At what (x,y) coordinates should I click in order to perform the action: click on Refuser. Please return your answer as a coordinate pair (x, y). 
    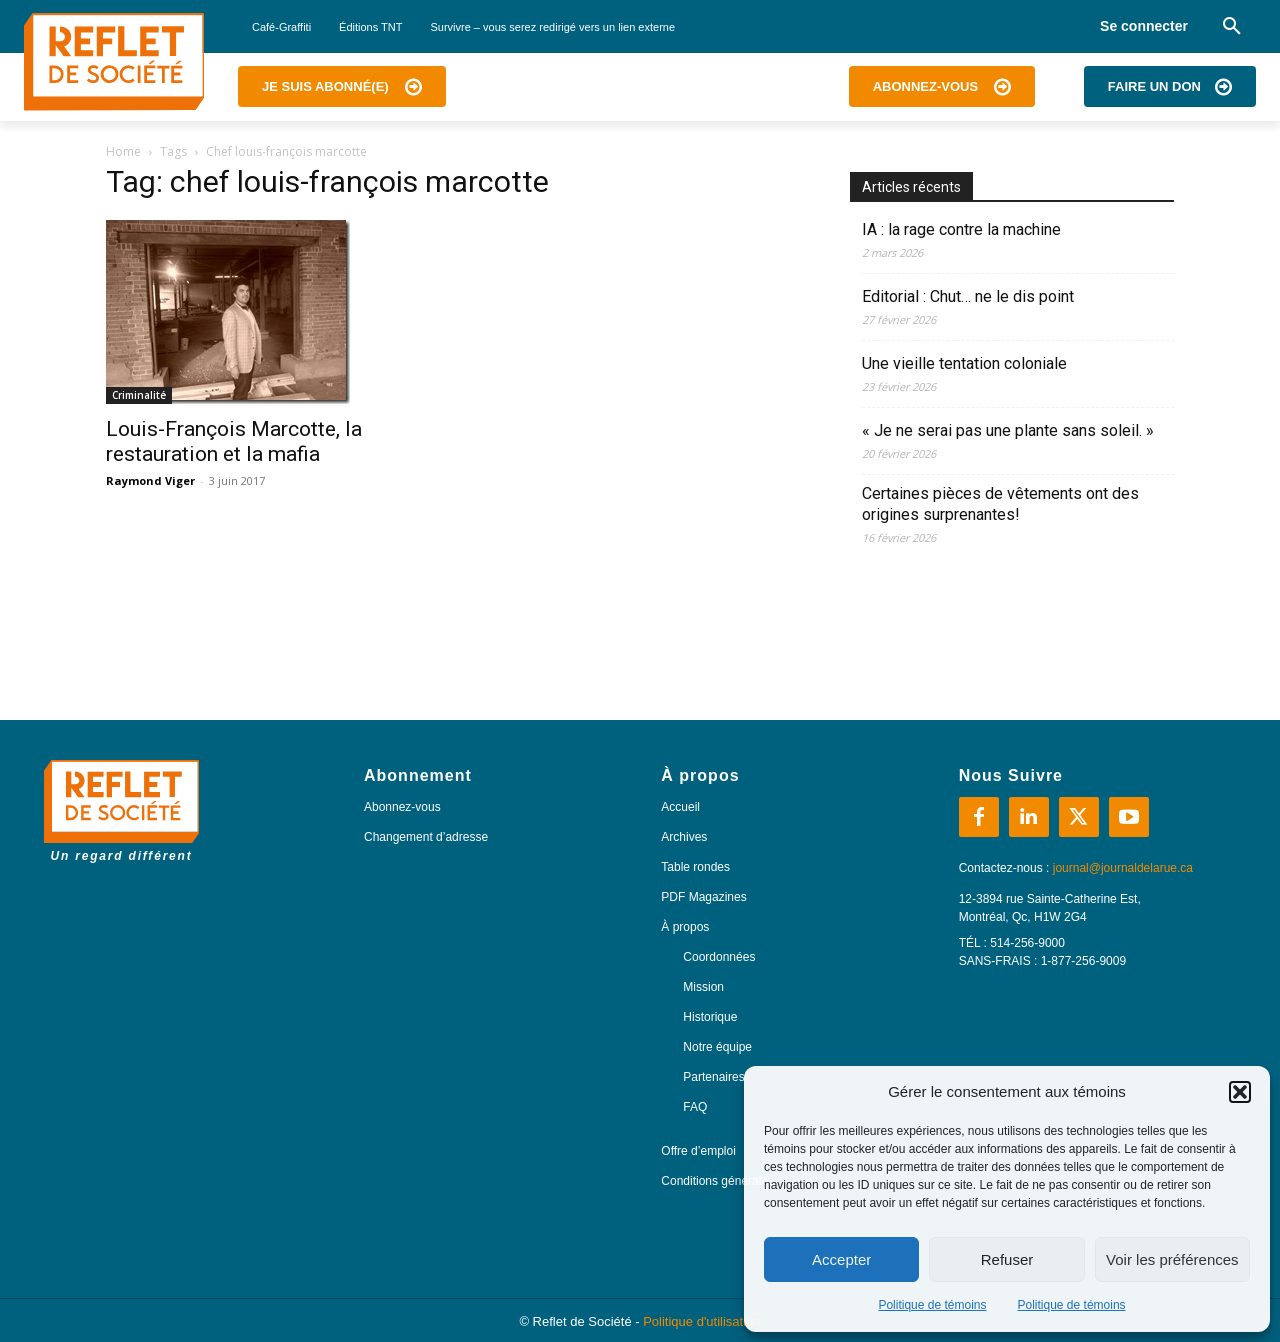
    Looking at the image, I should click on (1007, 1259).